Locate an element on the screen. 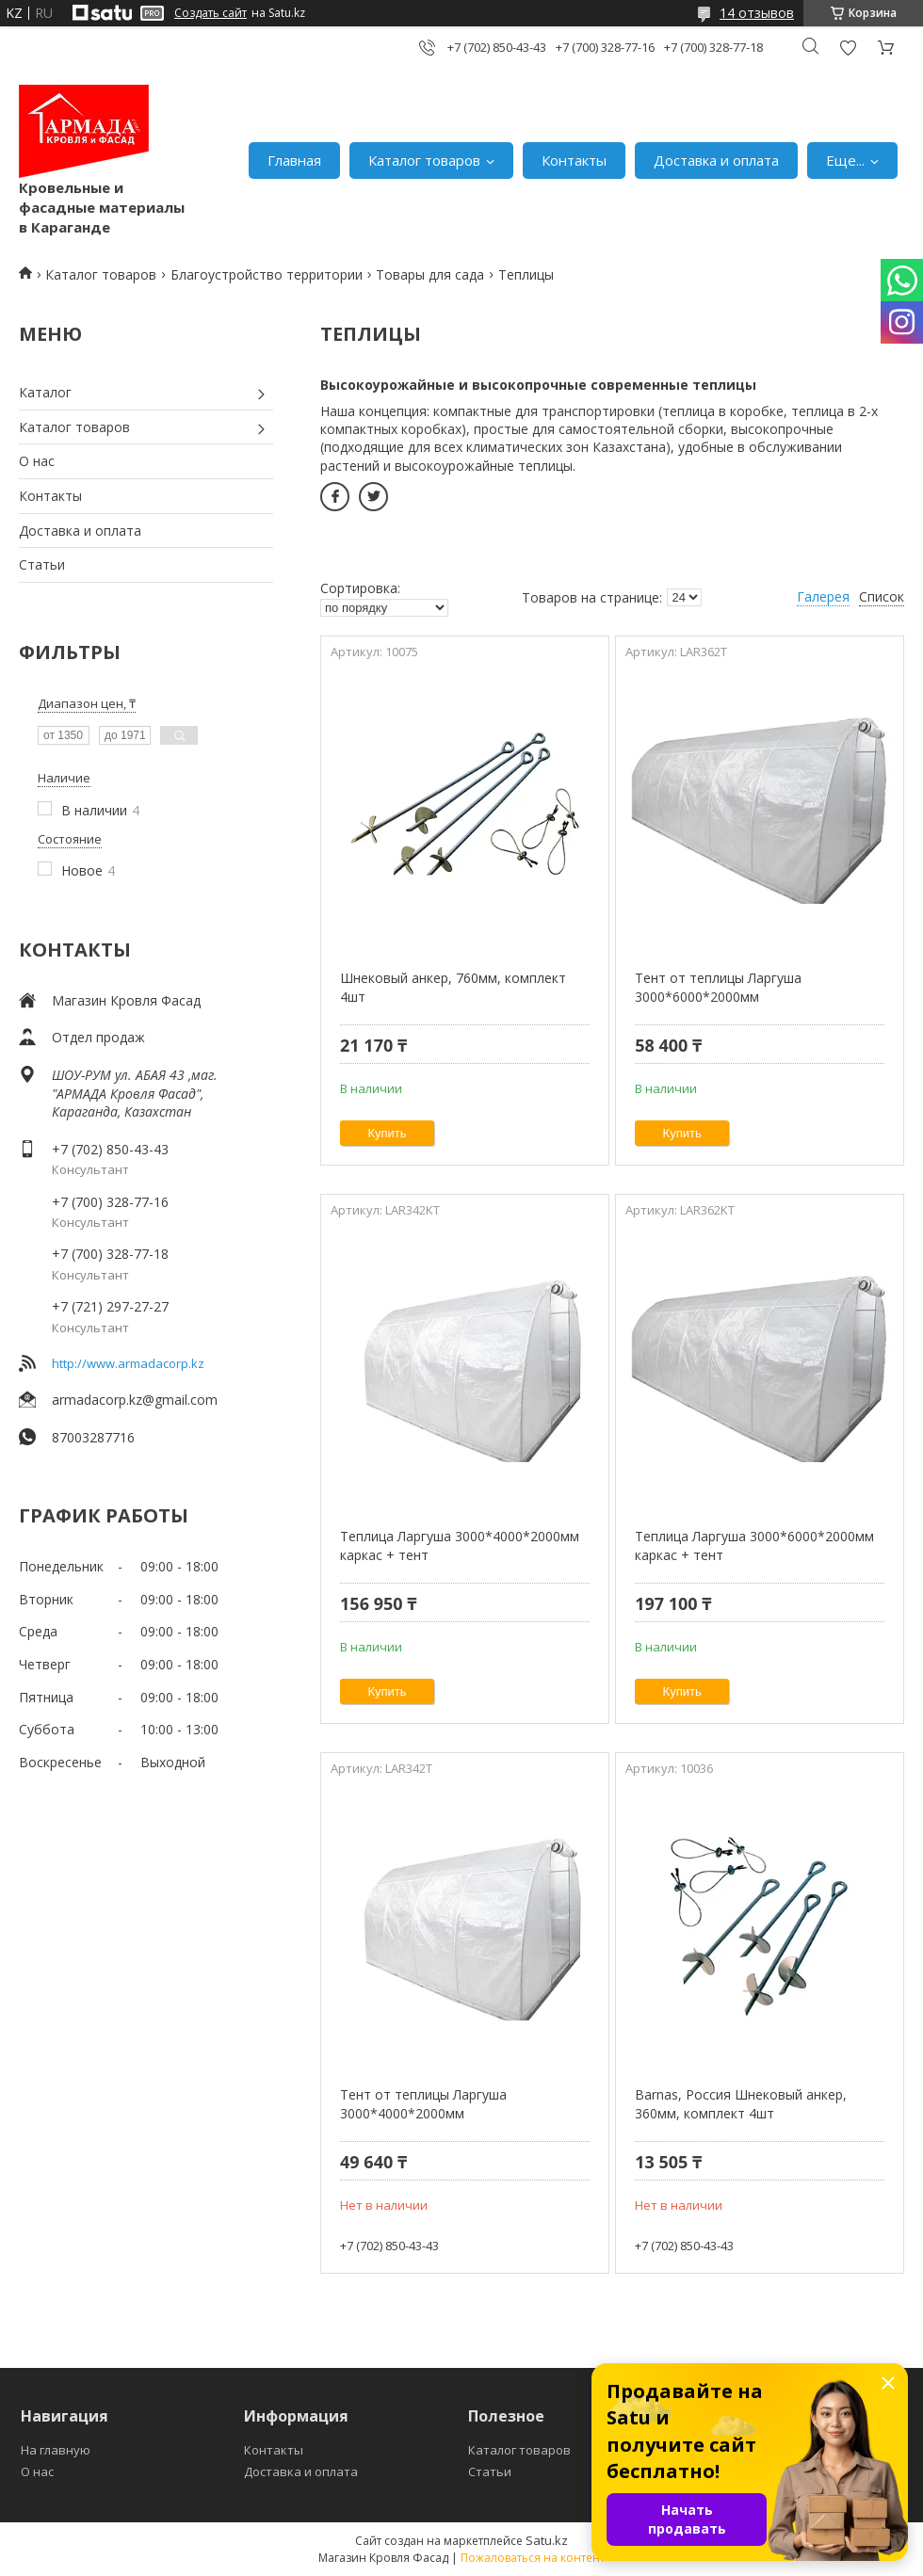 The height and width of the screenshot is (2576, 923). Список is located at coordinates (881, 596).